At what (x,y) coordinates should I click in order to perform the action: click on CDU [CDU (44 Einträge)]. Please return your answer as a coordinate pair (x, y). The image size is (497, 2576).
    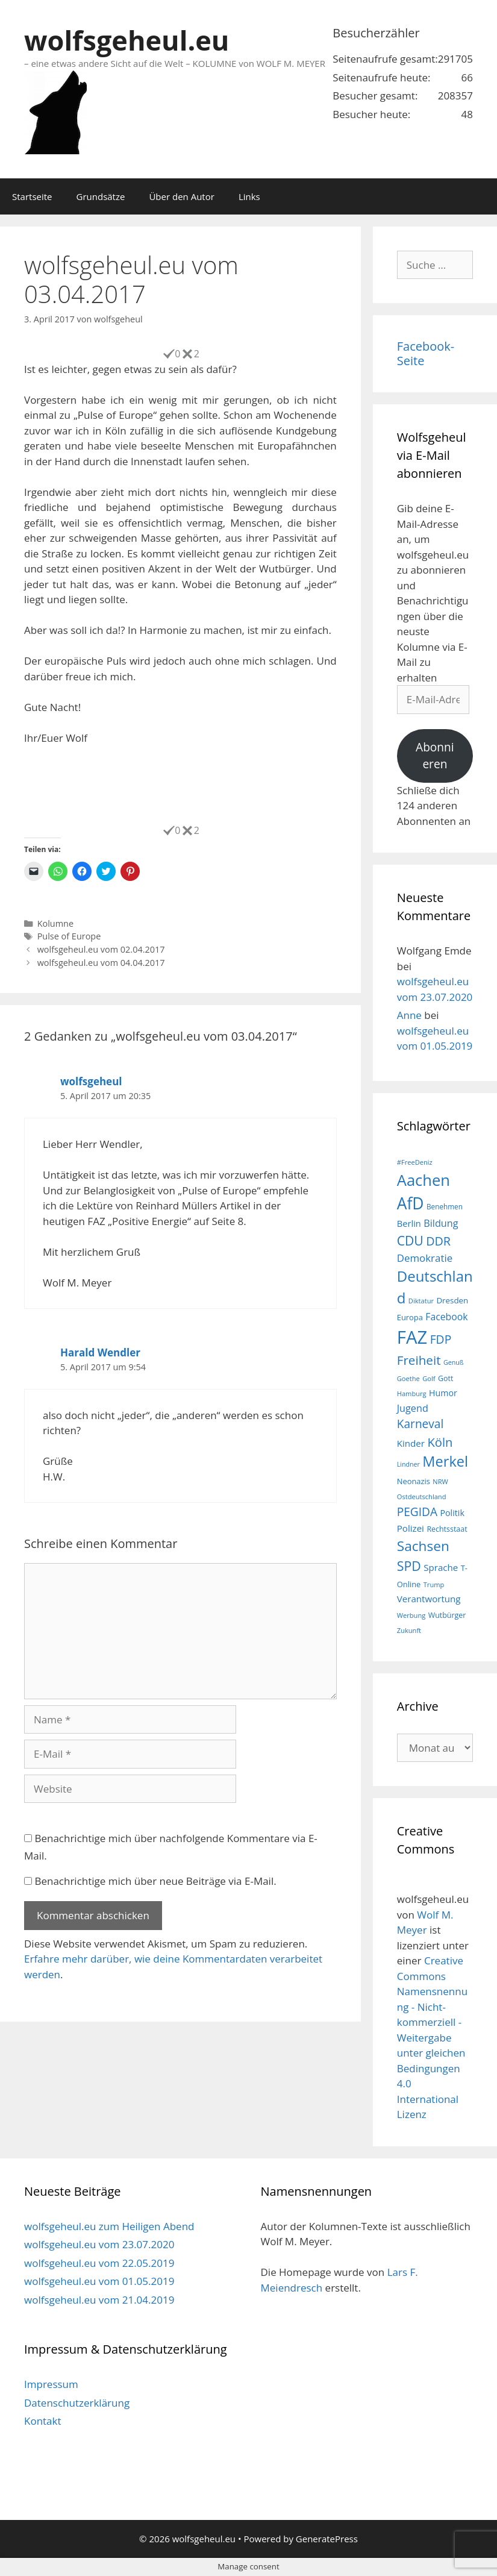
    Looking at the image, I should click on (410, 1240).